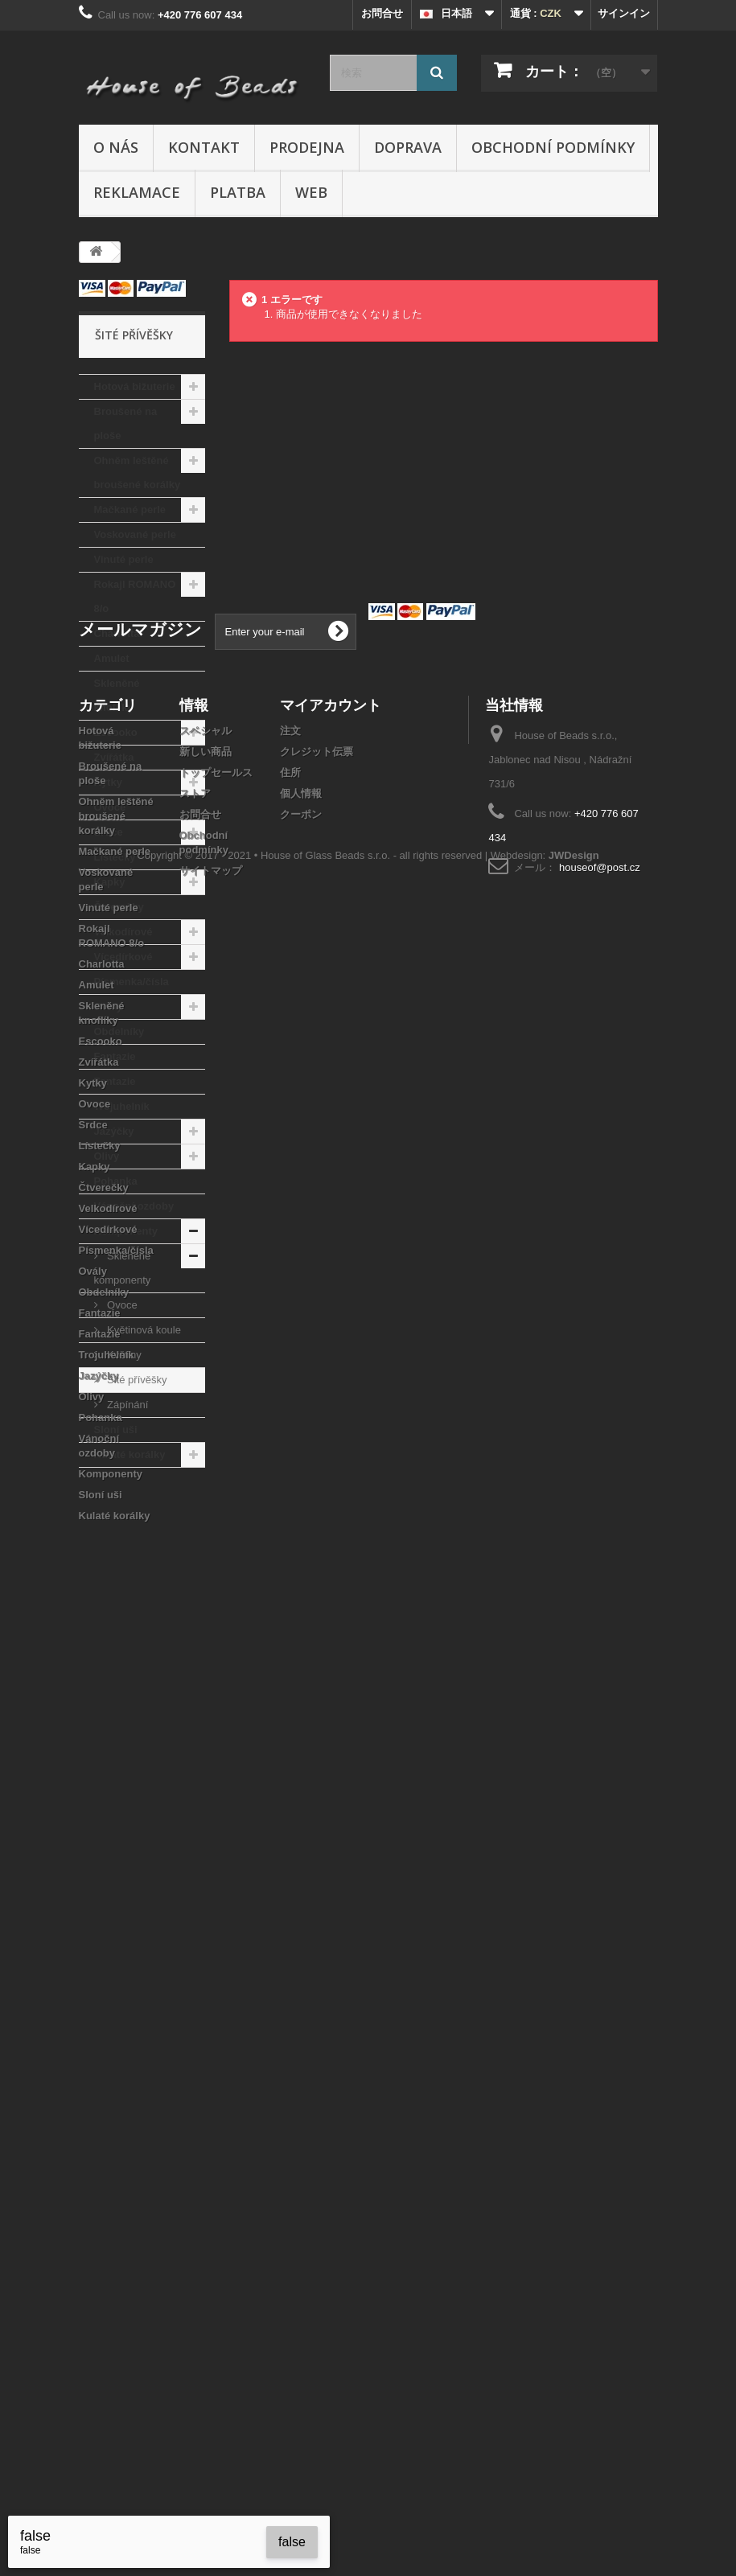  Describe the element at coordinates (624, 13) in the screenshot. I see `サインイン` at that location.